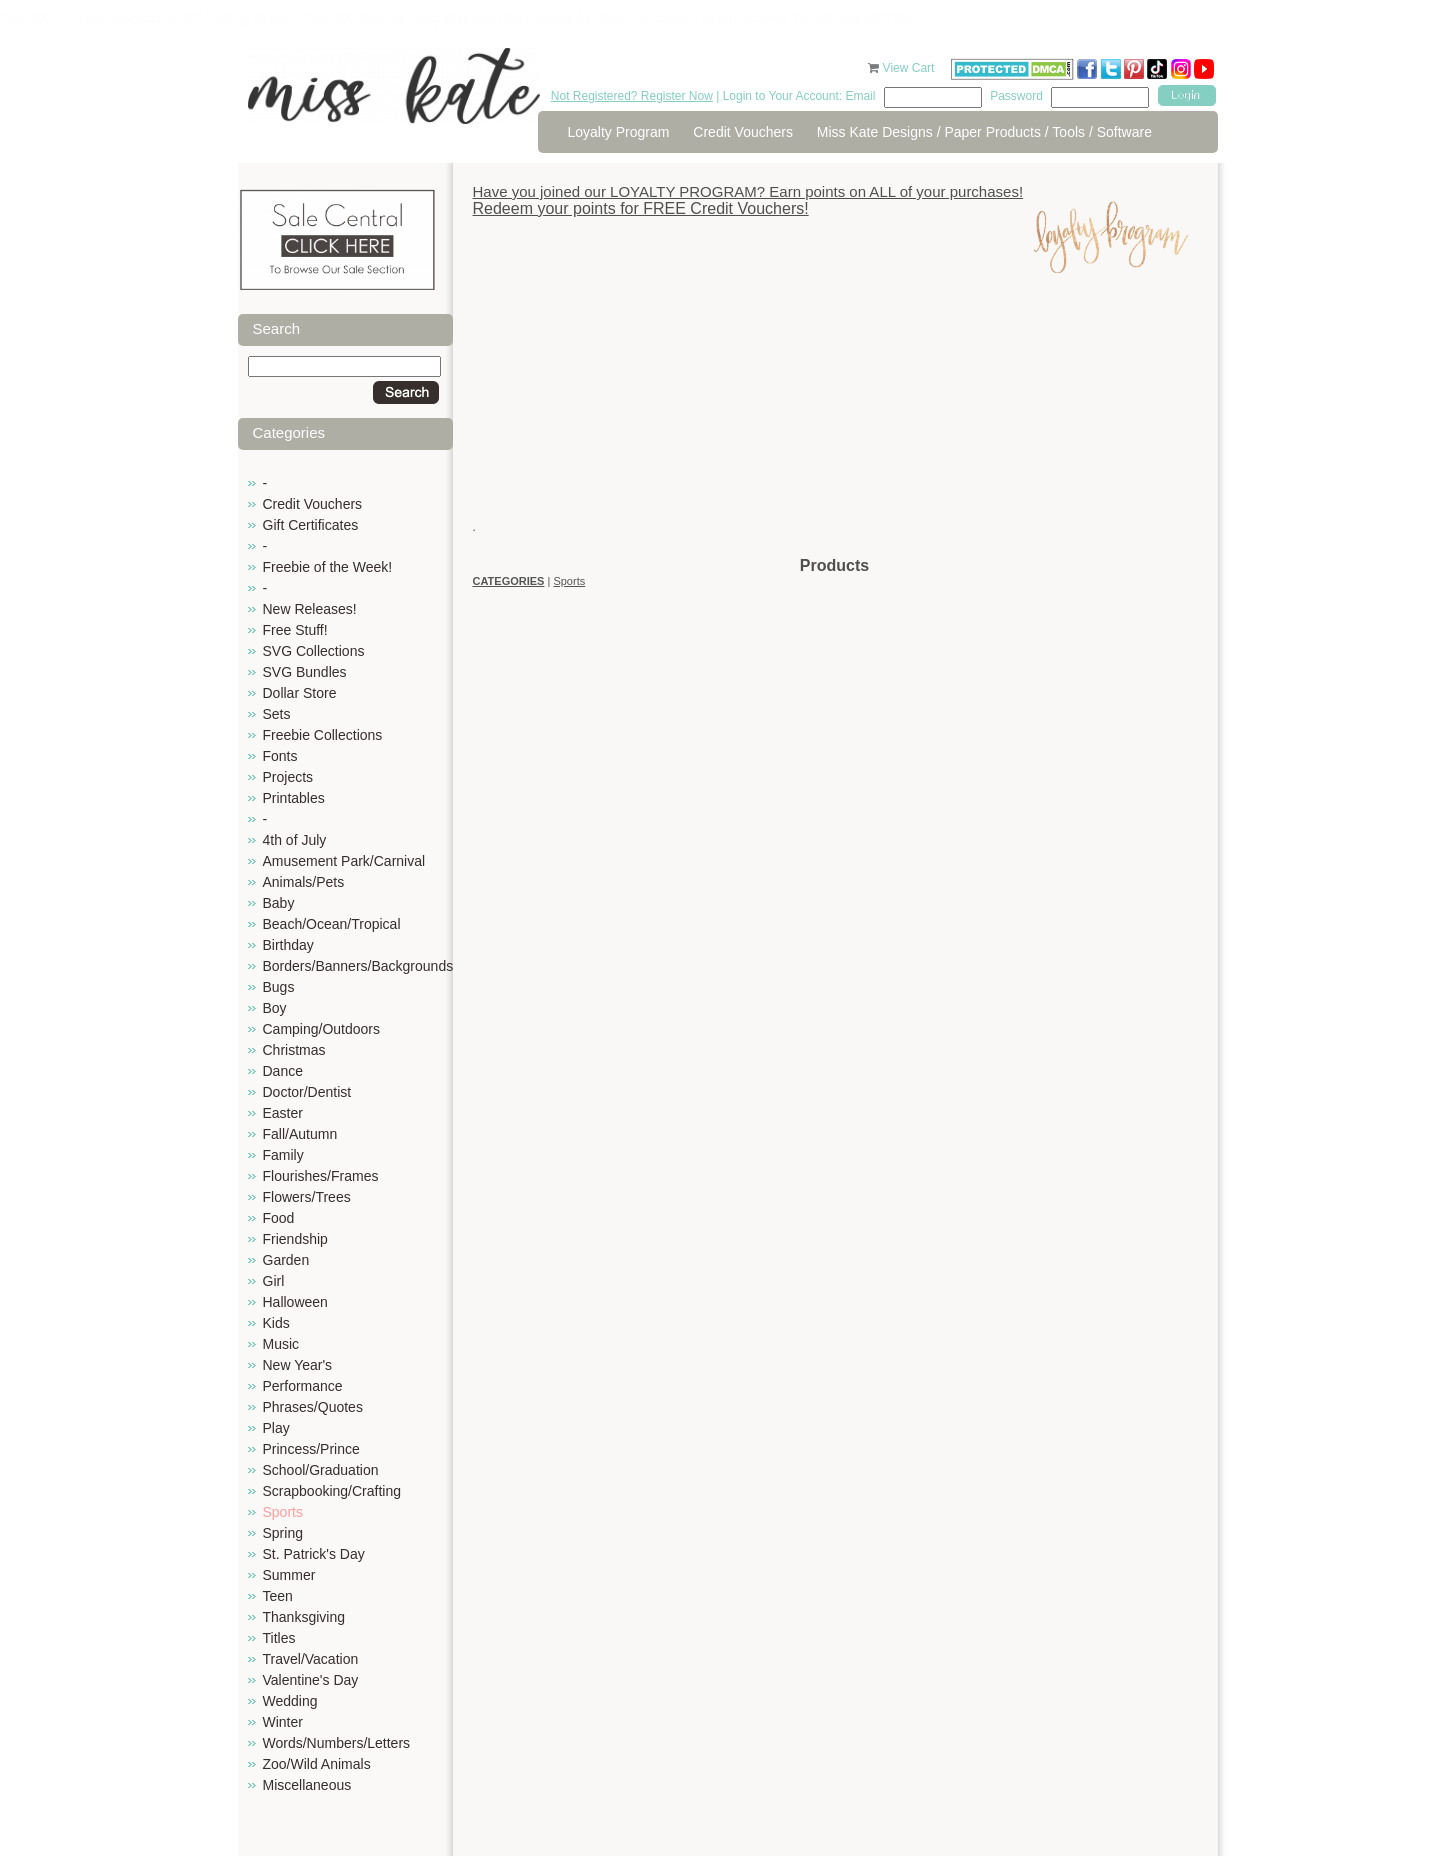  What do you see at coordinates (289, 1575) in the screenshot?
I see `Summer` at bounding box center [289, 1575].